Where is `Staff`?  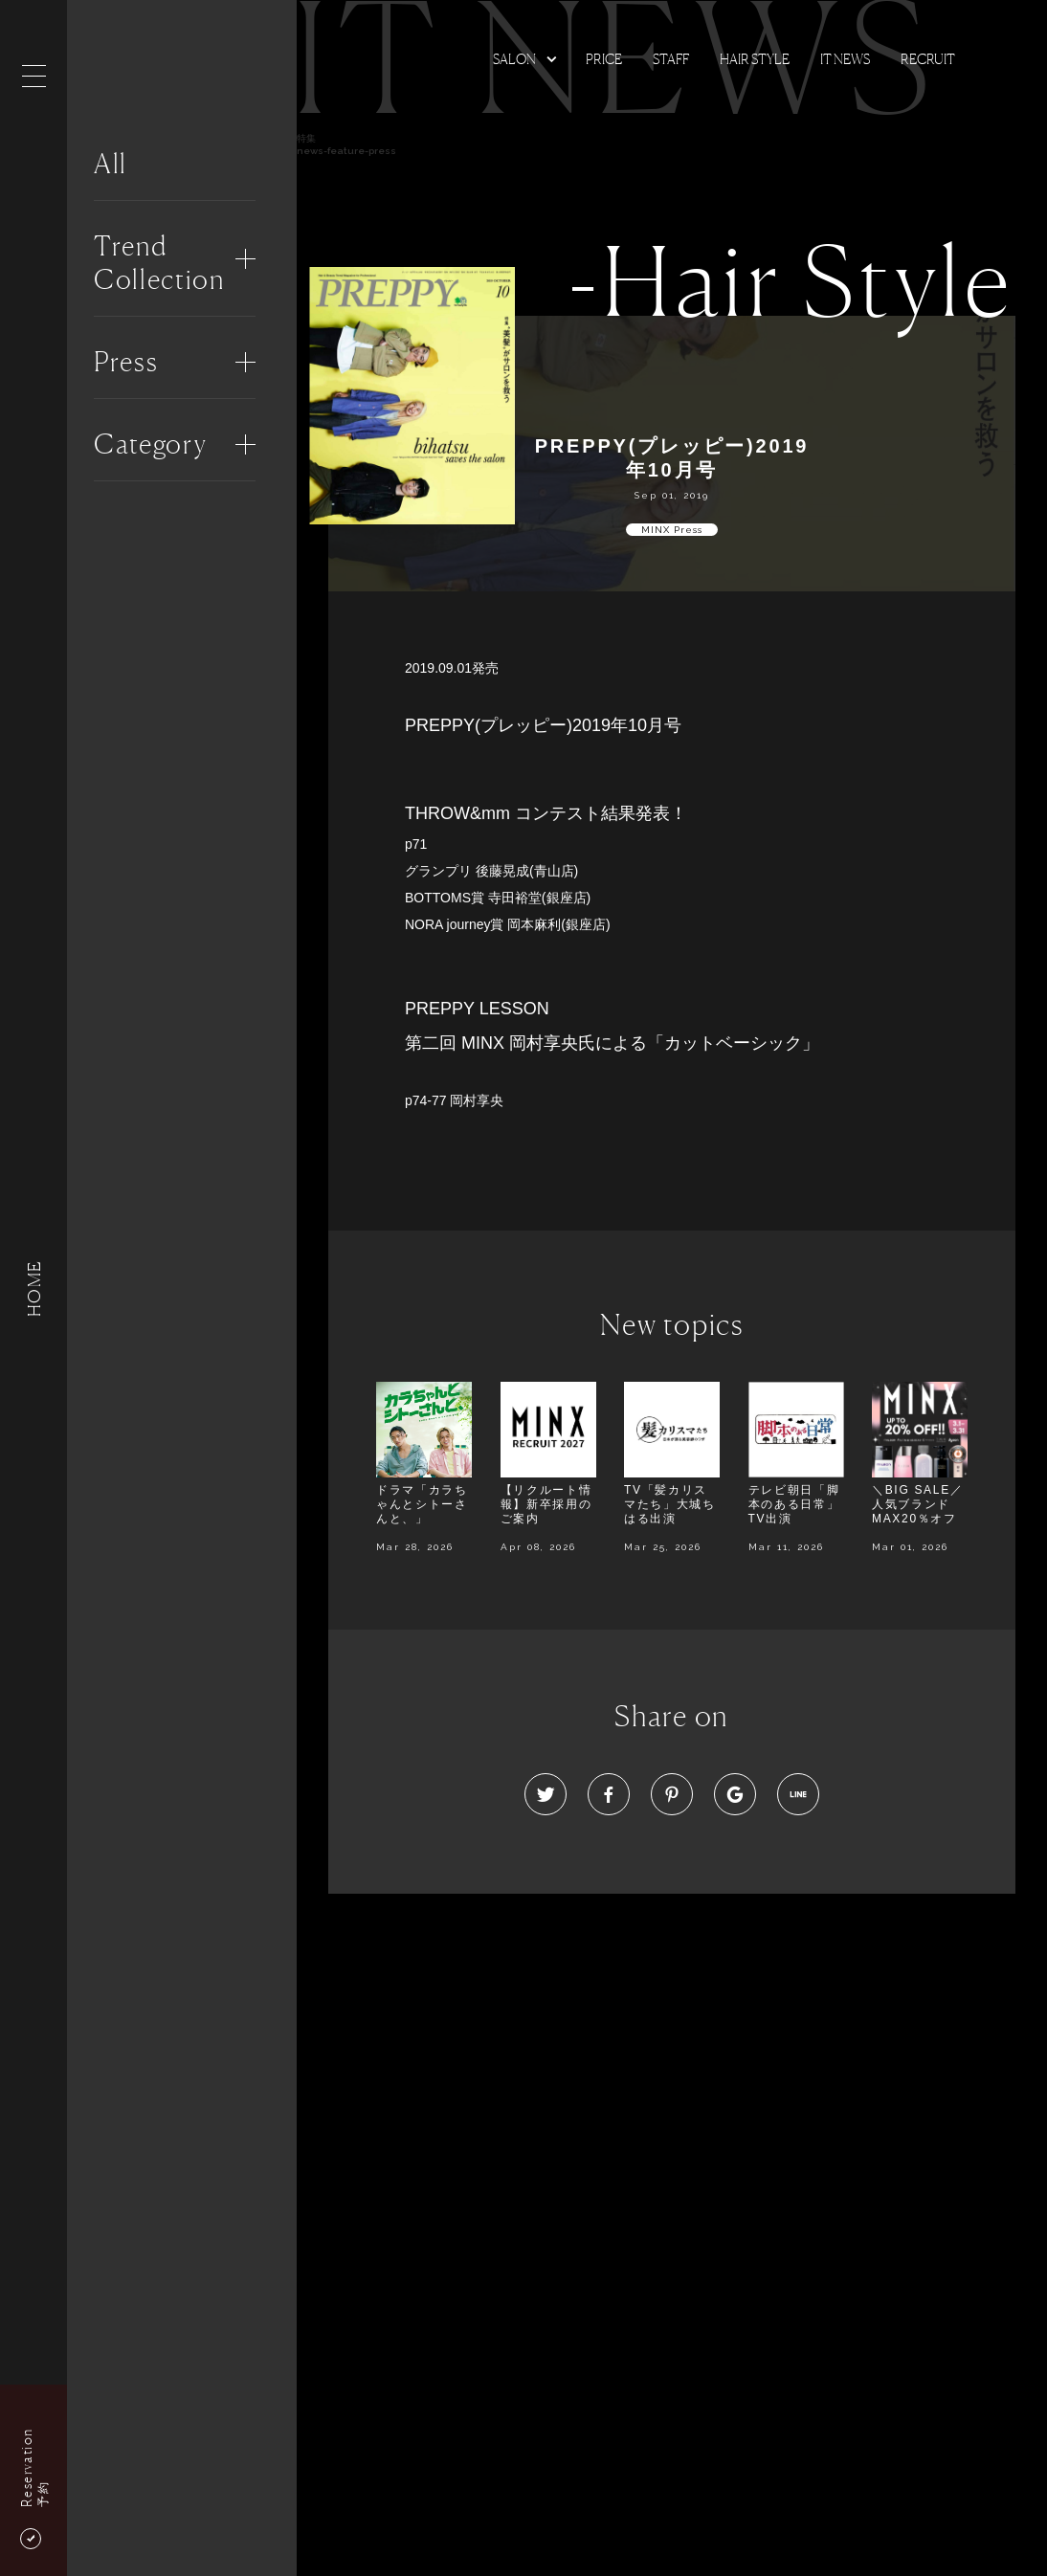
Staff is located at coordinates (671, 59).